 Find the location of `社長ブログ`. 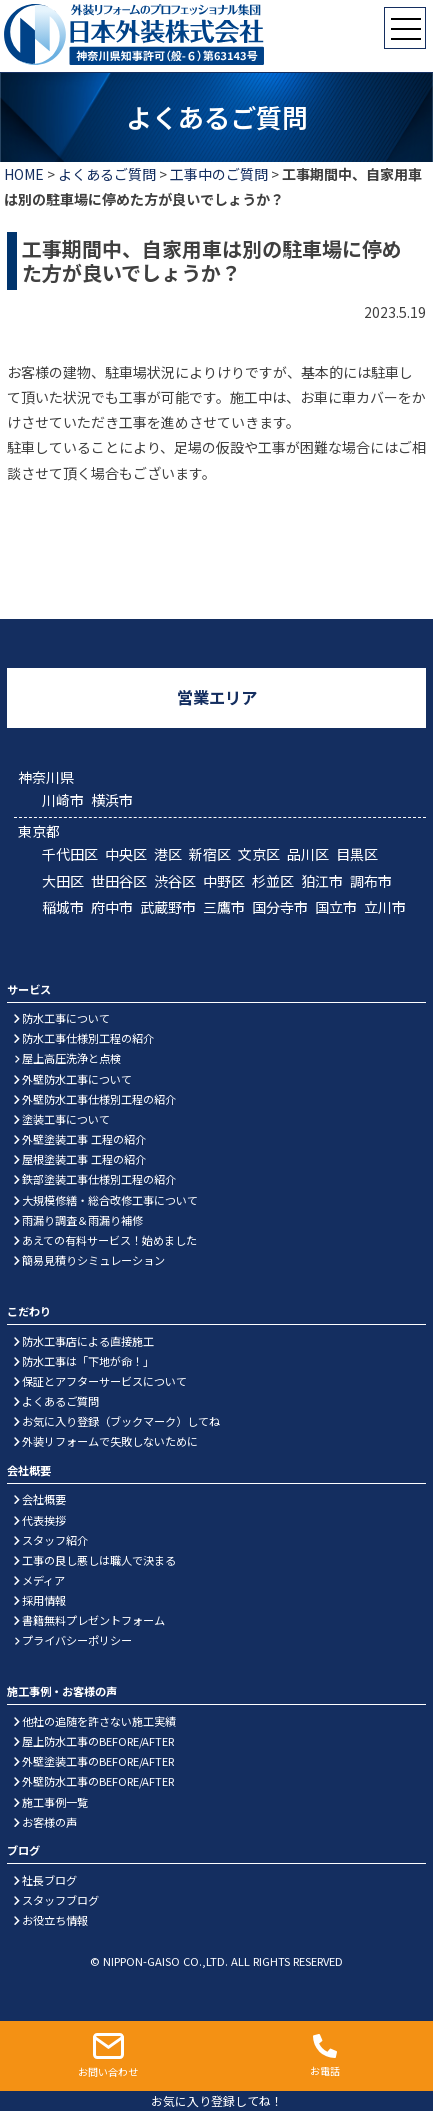

社長ブログ is located at coordinates (49, 1880).